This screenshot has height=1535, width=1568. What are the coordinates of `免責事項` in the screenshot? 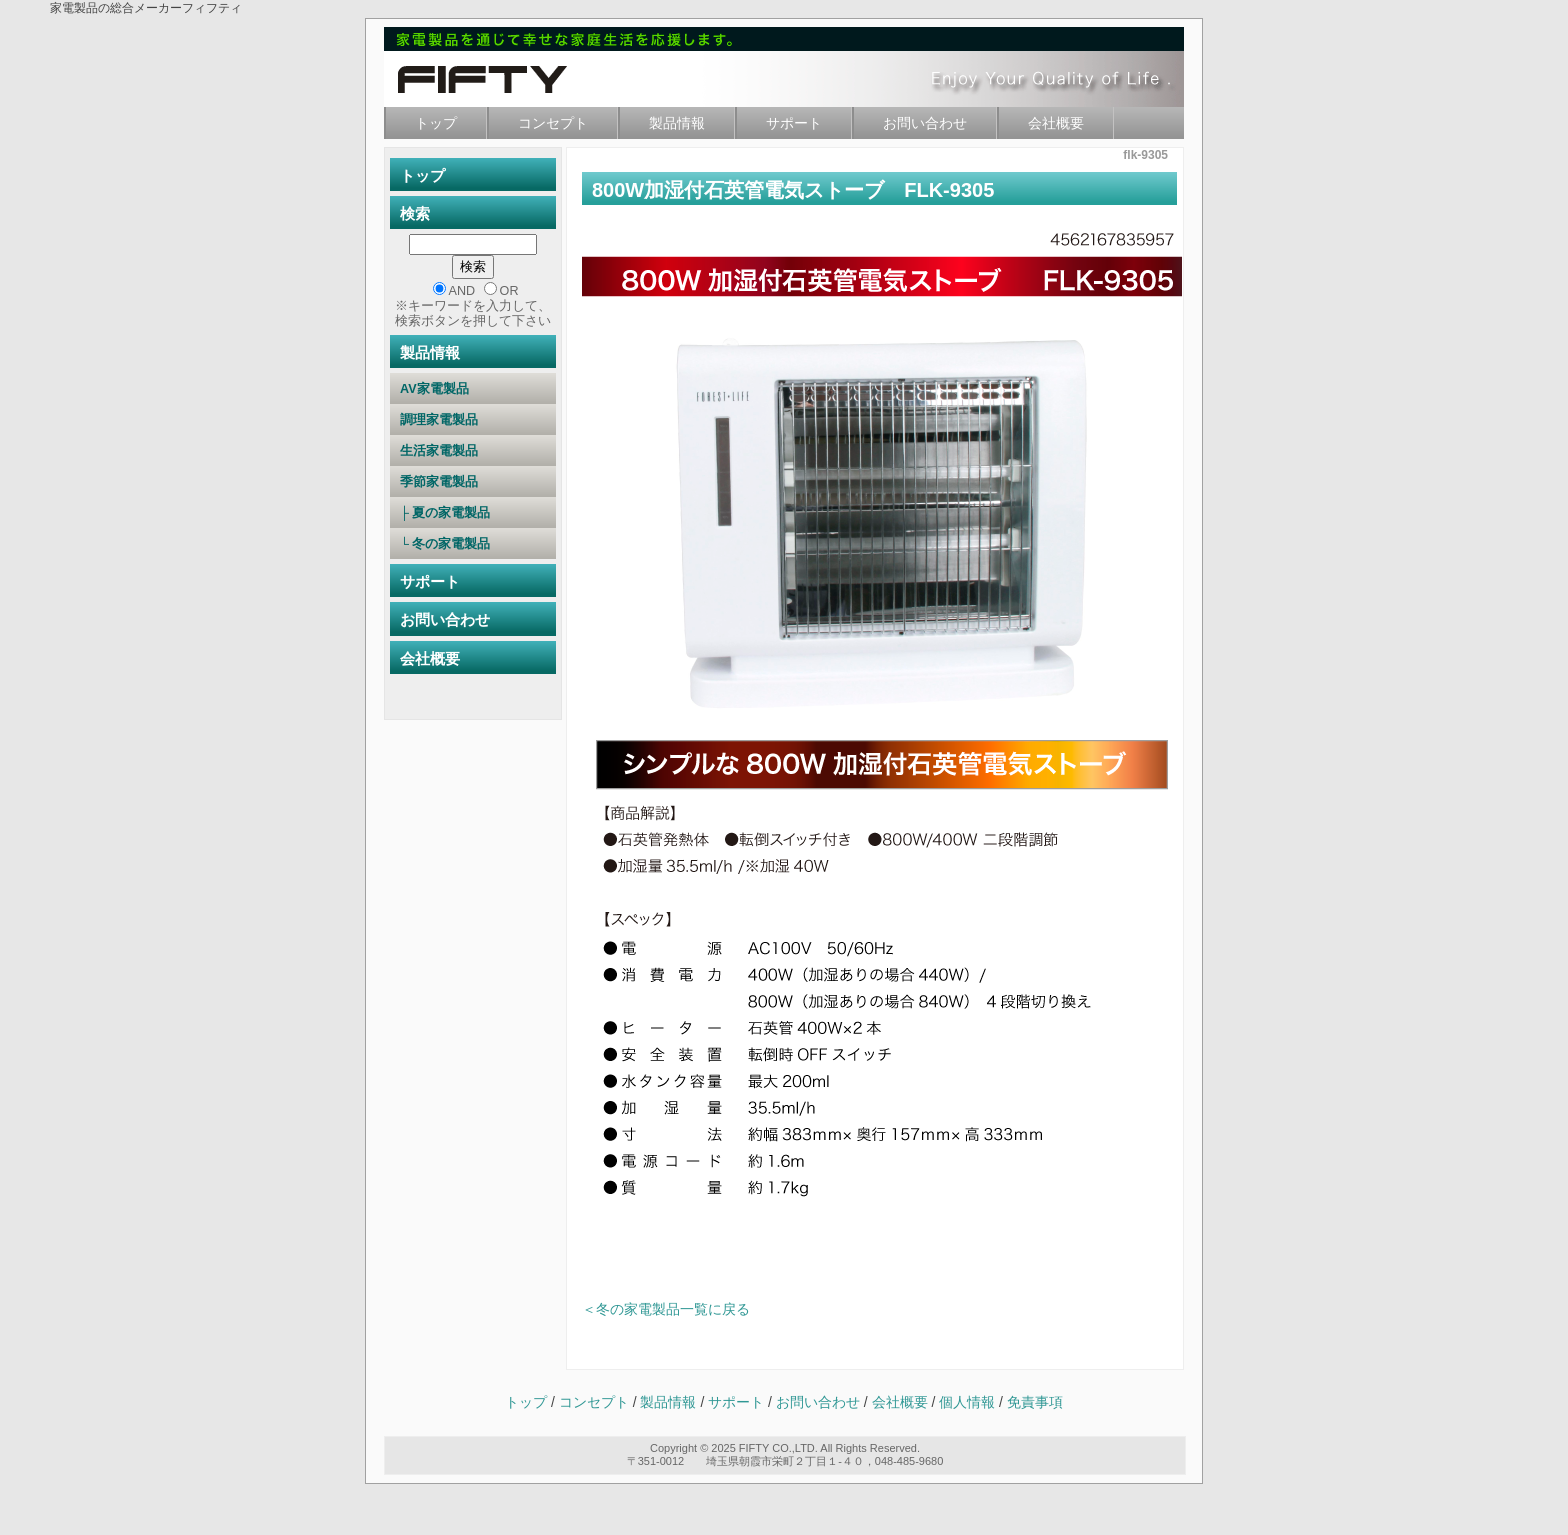 It's located at (1035, 1402).